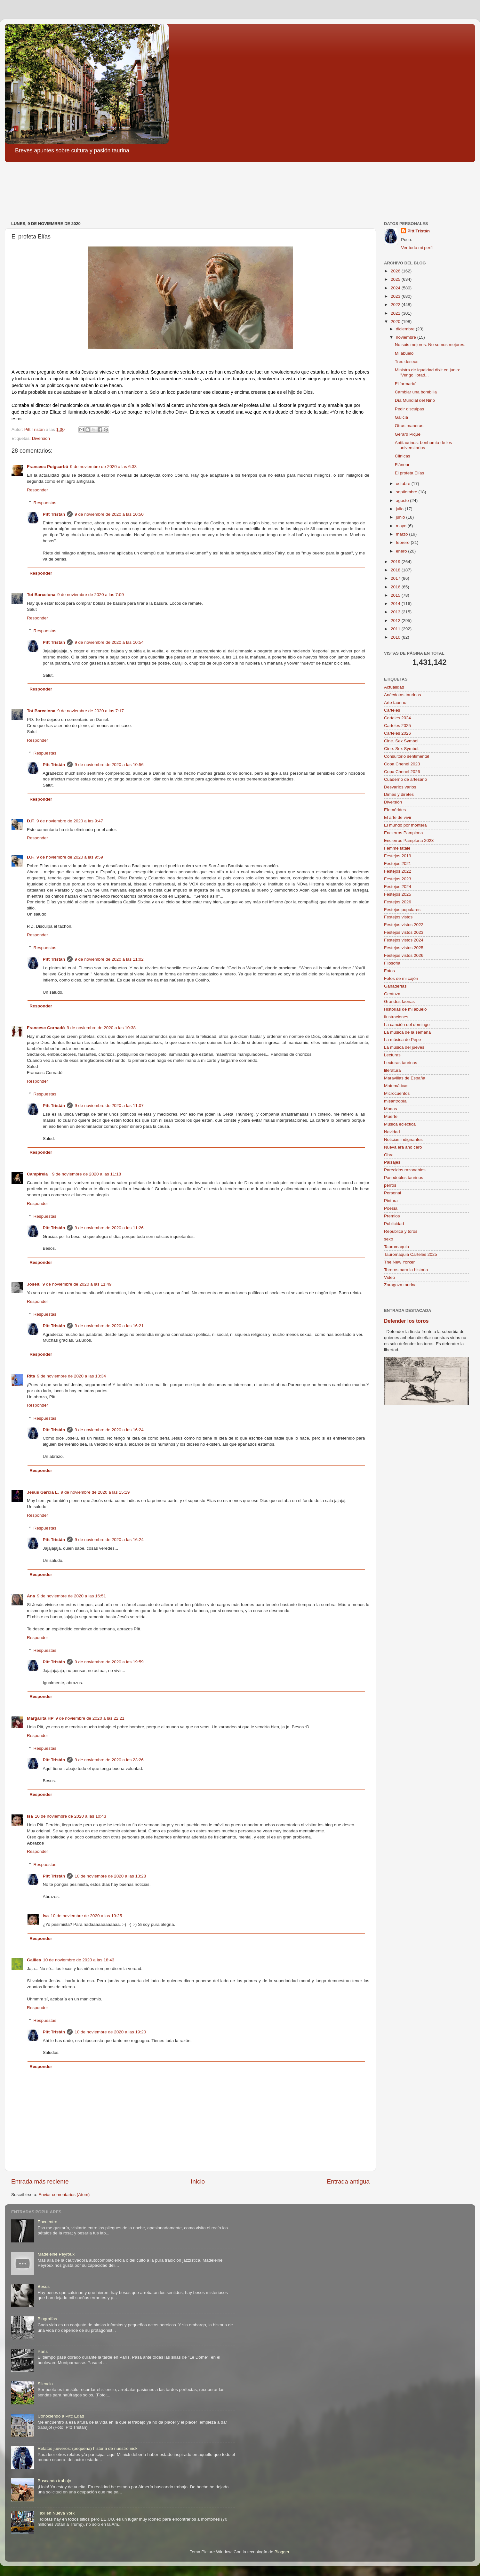  I want to click on 10 de noviembre de 2020 a las 19:25, so click(86, 1915).